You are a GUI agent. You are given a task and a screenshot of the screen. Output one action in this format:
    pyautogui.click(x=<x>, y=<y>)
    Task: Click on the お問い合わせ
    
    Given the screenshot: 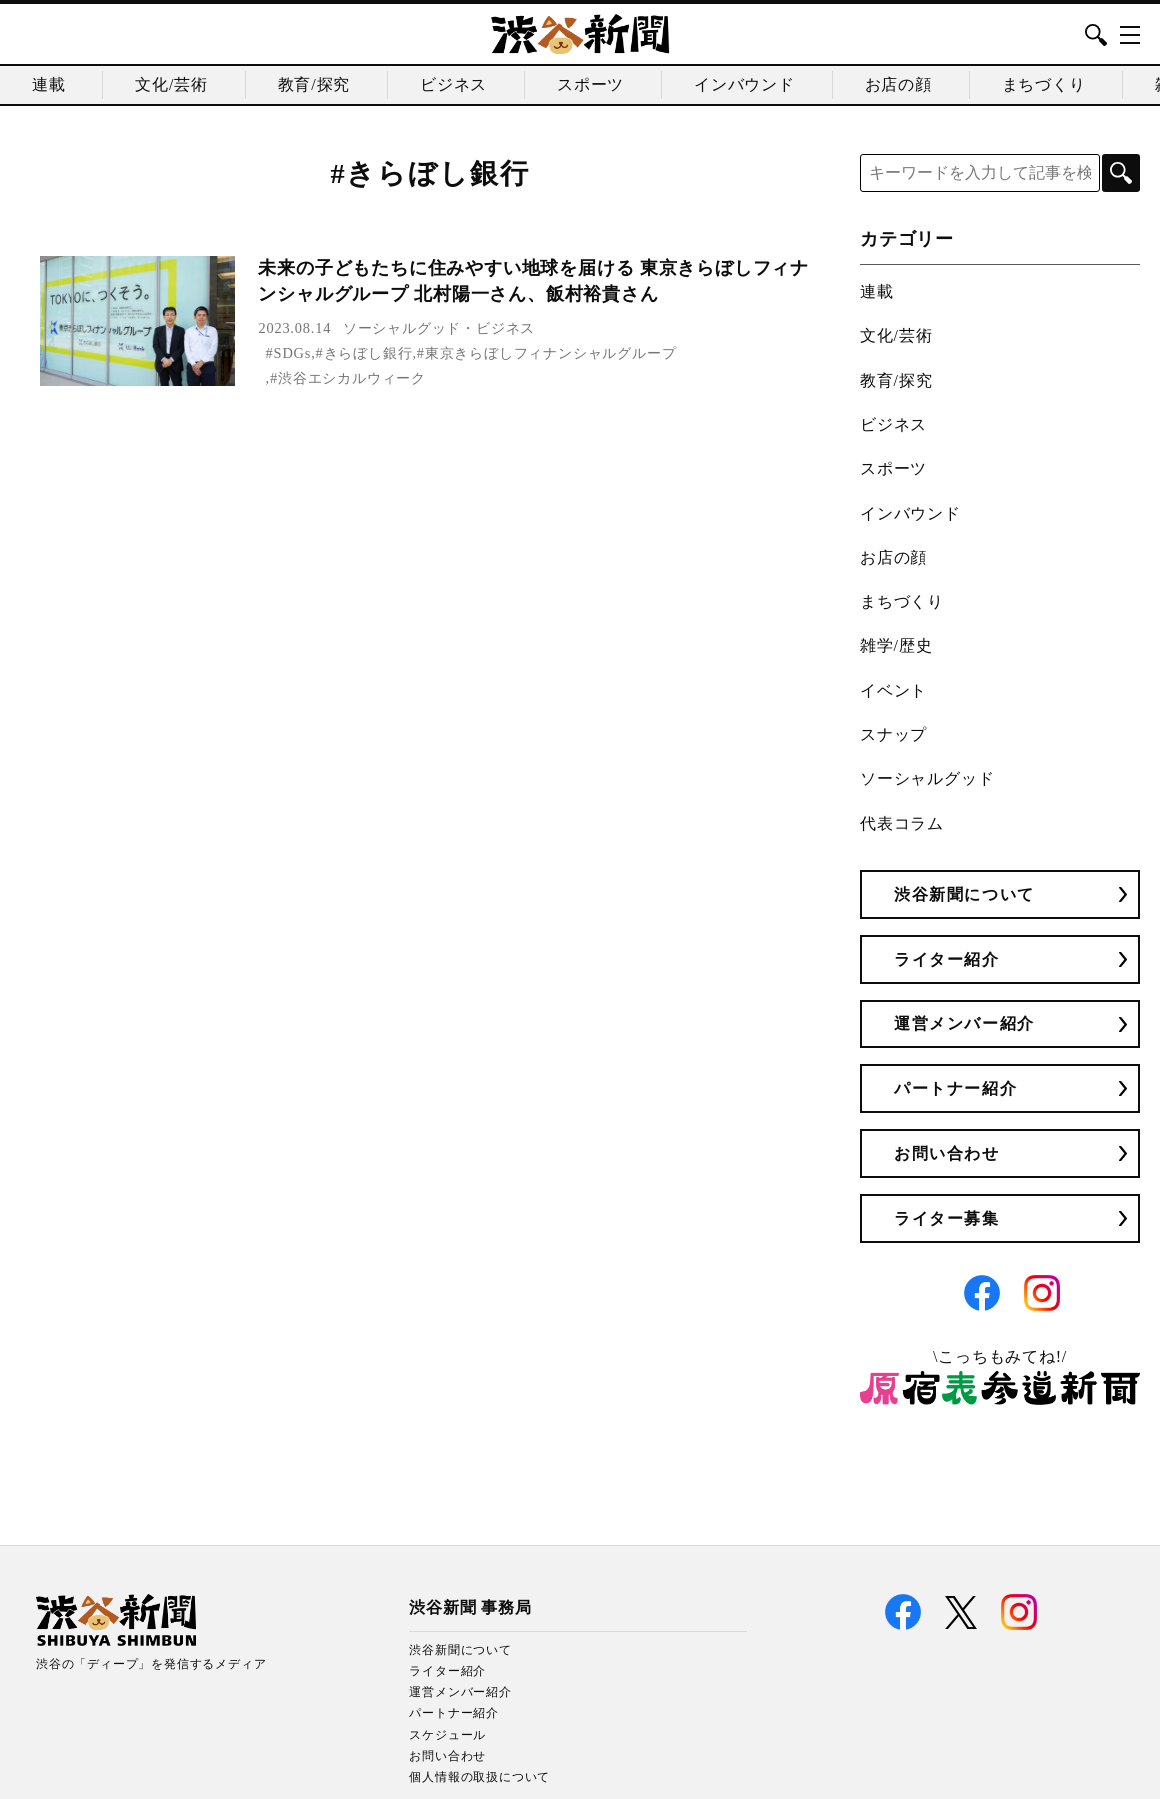 What is the action you would take?
    pyautogui.click(x=947, y=1153)
    